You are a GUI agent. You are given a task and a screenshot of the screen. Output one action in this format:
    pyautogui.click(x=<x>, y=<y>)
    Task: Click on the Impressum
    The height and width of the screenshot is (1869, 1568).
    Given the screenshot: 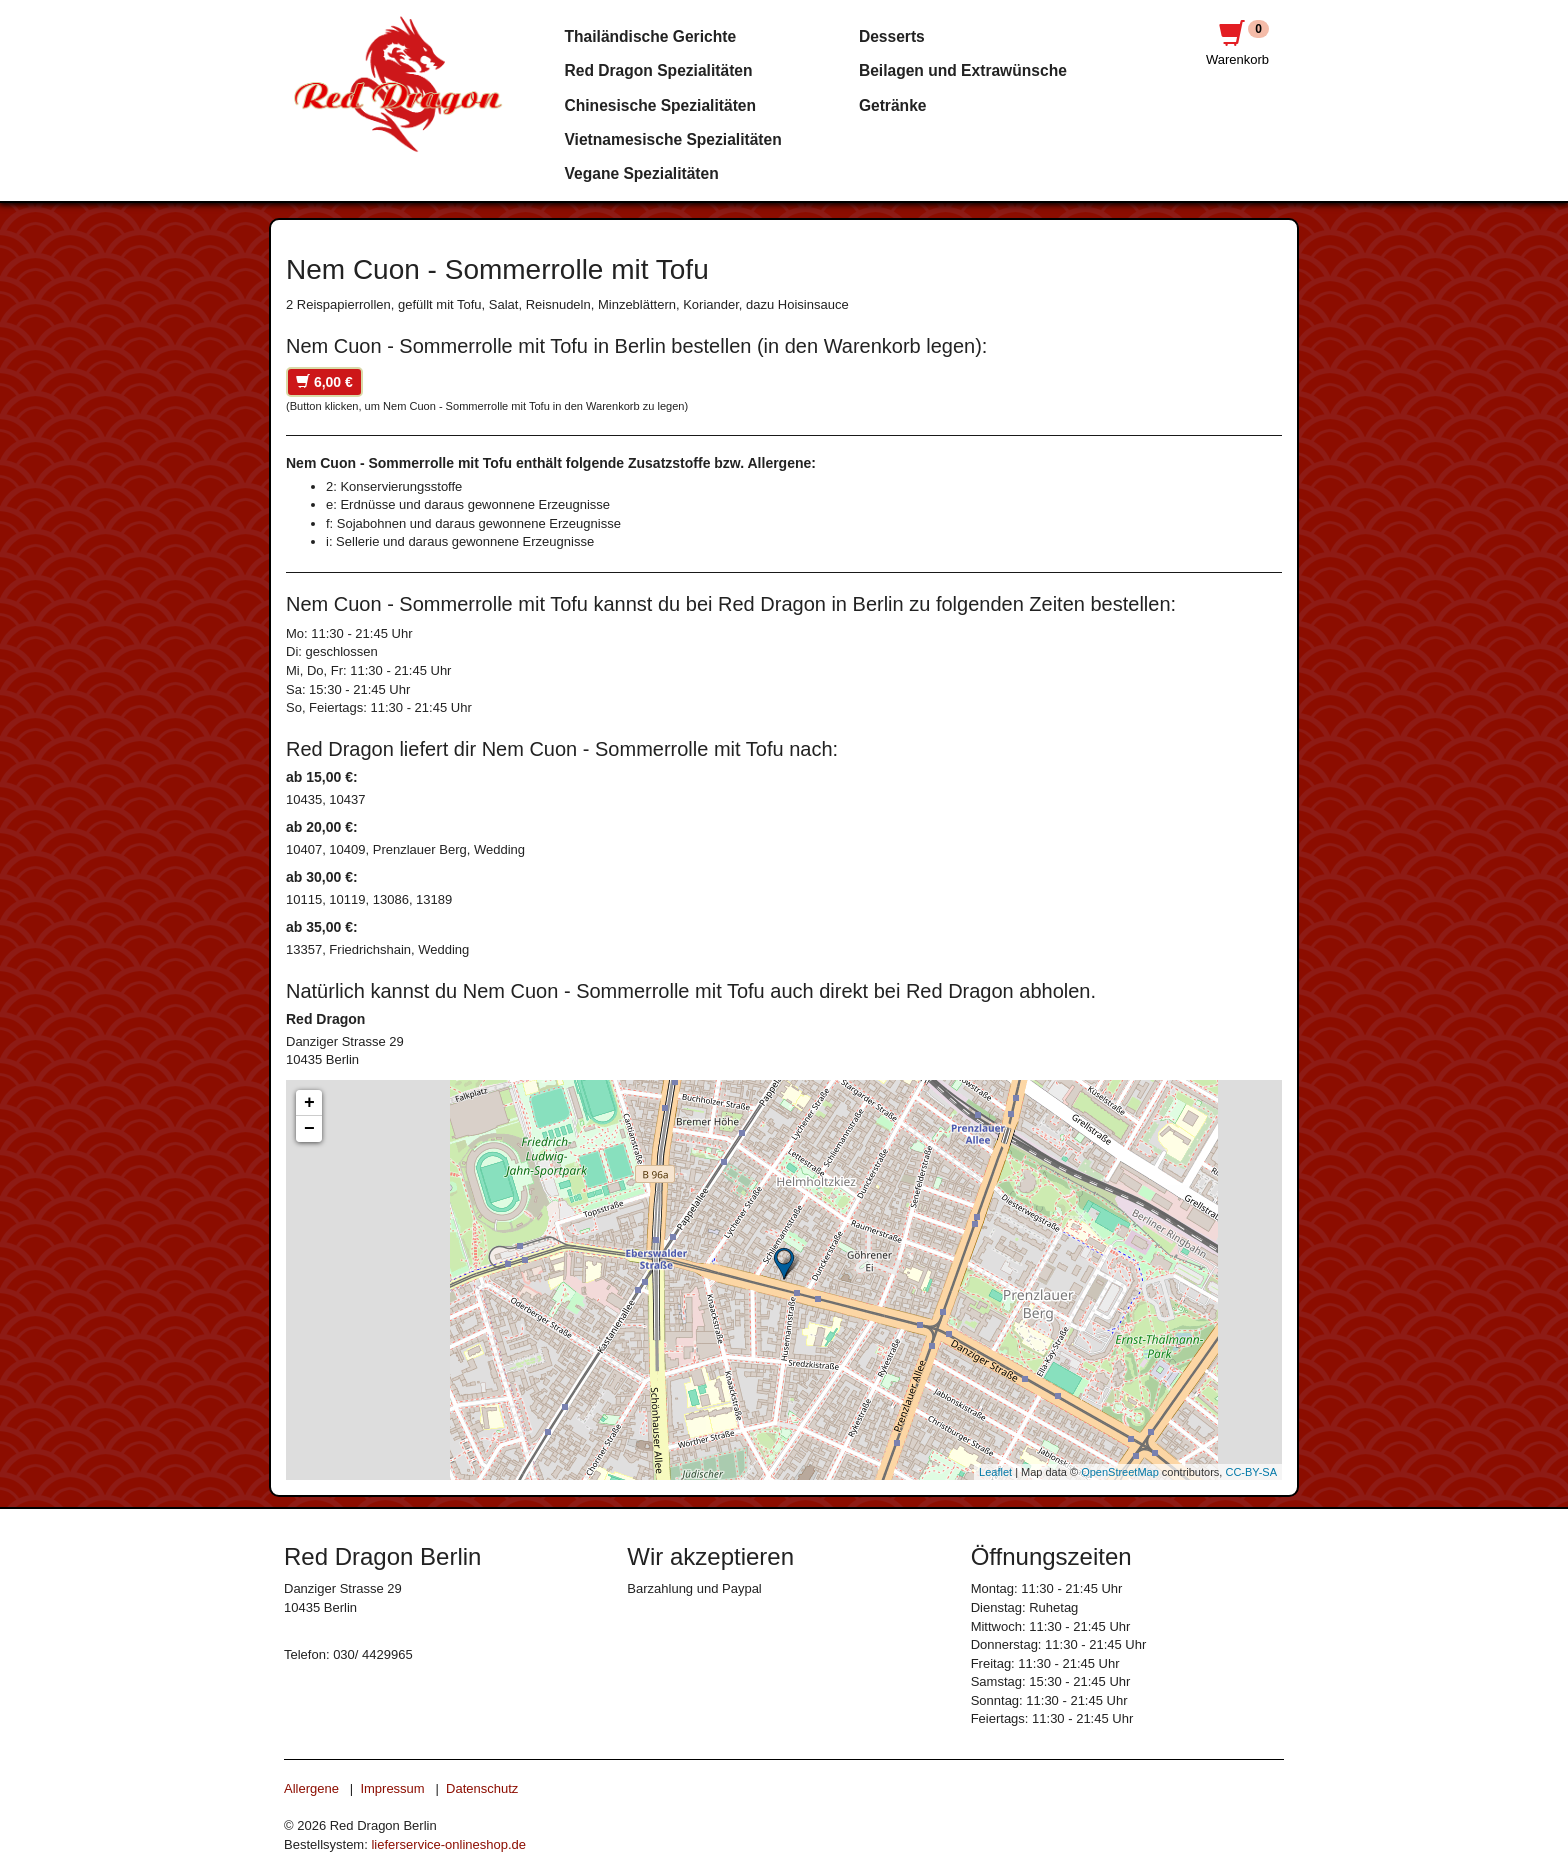 What is the action you would take?
    pyautogui.click(x=392, y=1788)
    